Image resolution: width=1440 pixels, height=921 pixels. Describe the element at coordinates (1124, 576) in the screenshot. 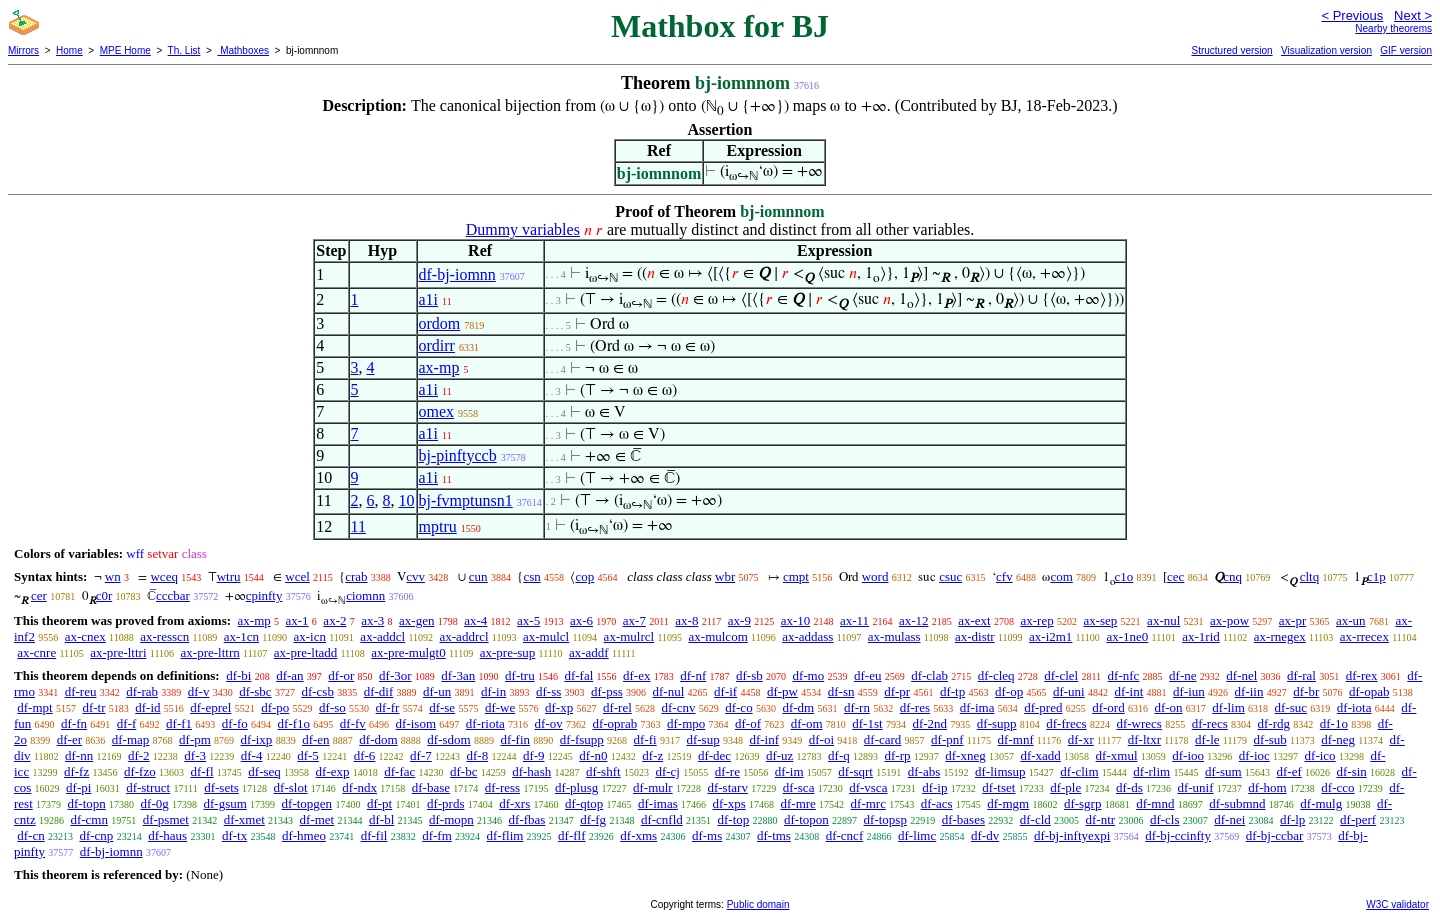

I see `c1o` at that location.